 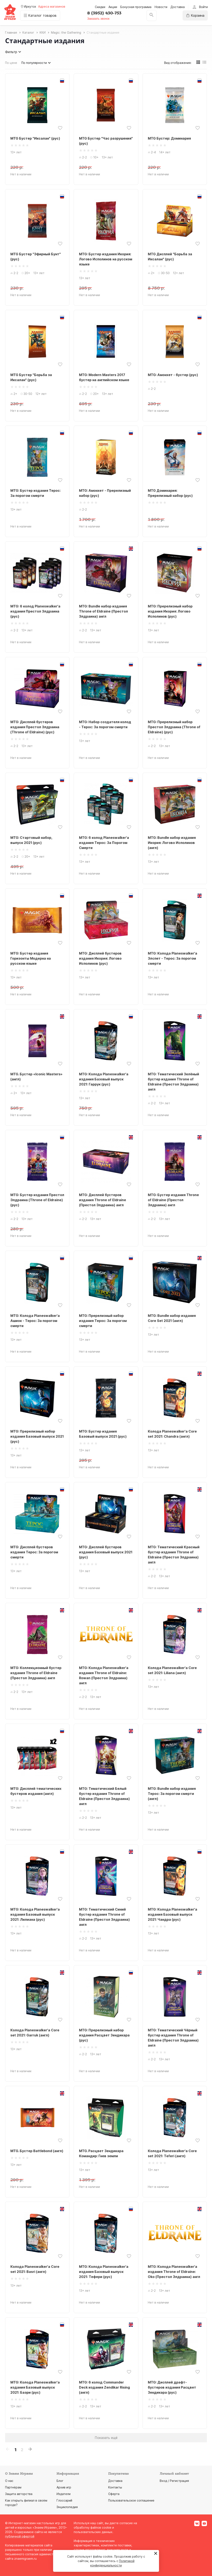 What do you see at coordinates (170, 611) in the screenshot?
I see `MTG: Пререлизный набор издания Икория: Логово Исполинов (рус)` at bounding box center [170, 611].